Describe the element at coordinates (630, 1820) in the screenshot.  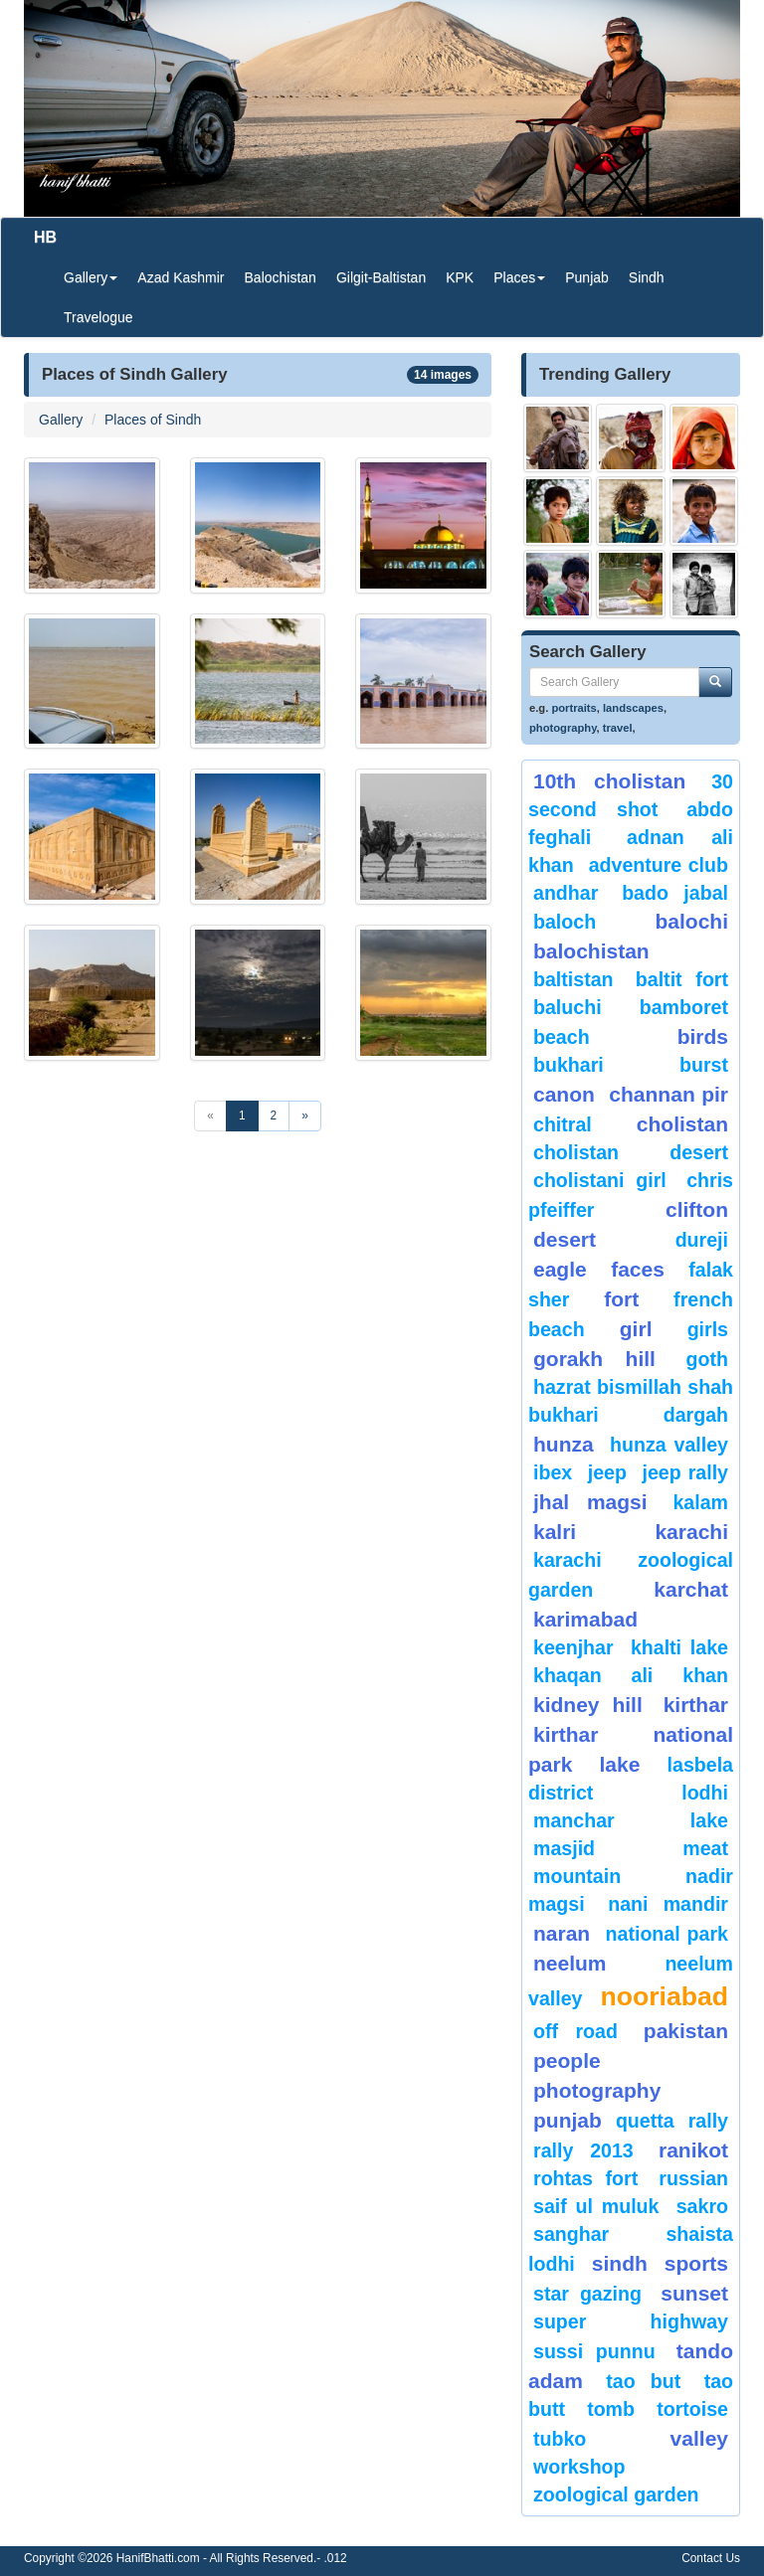
I see `Manchar Lake` at that location.